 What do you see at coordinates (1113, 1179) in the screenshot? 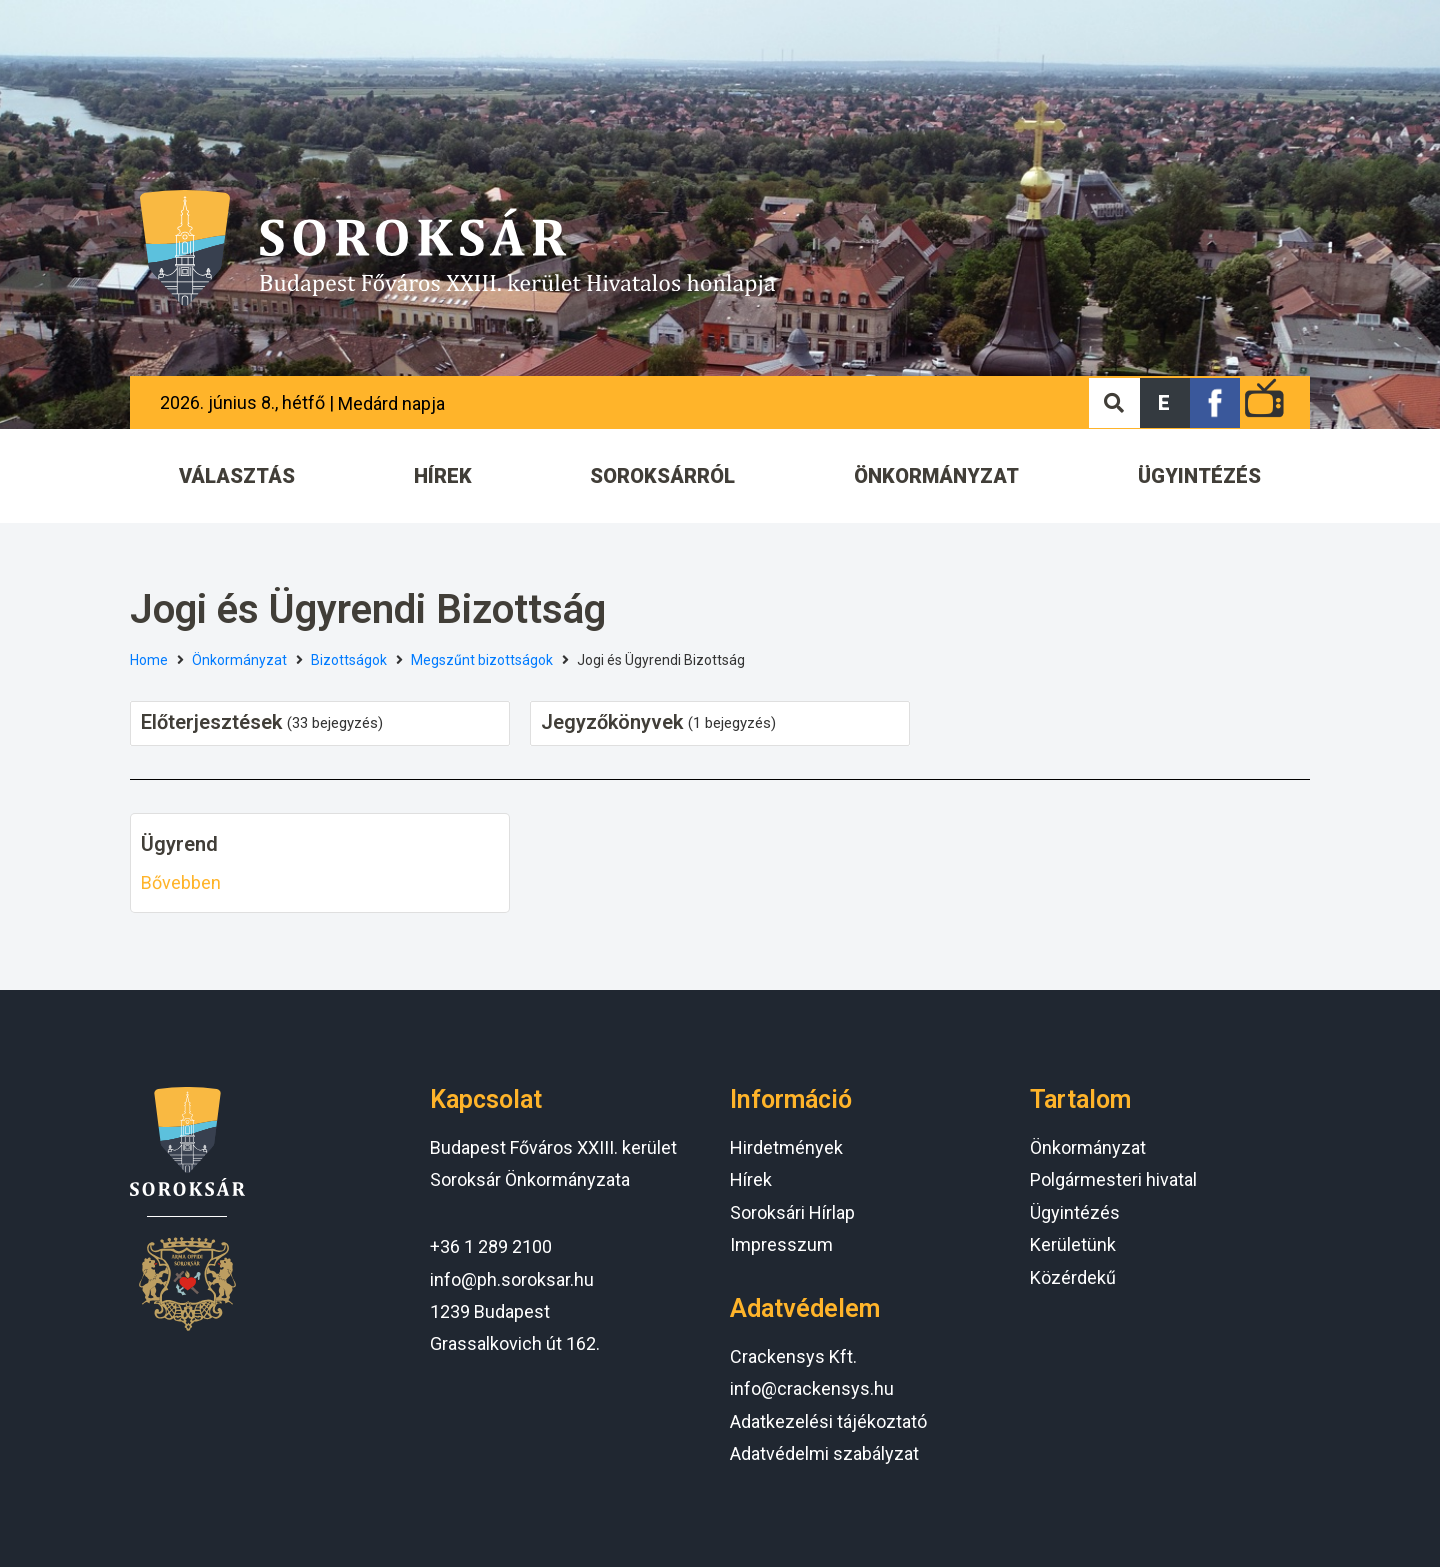
I see `Polgármesteri hivatal` at bounding box center [1113, 1179].